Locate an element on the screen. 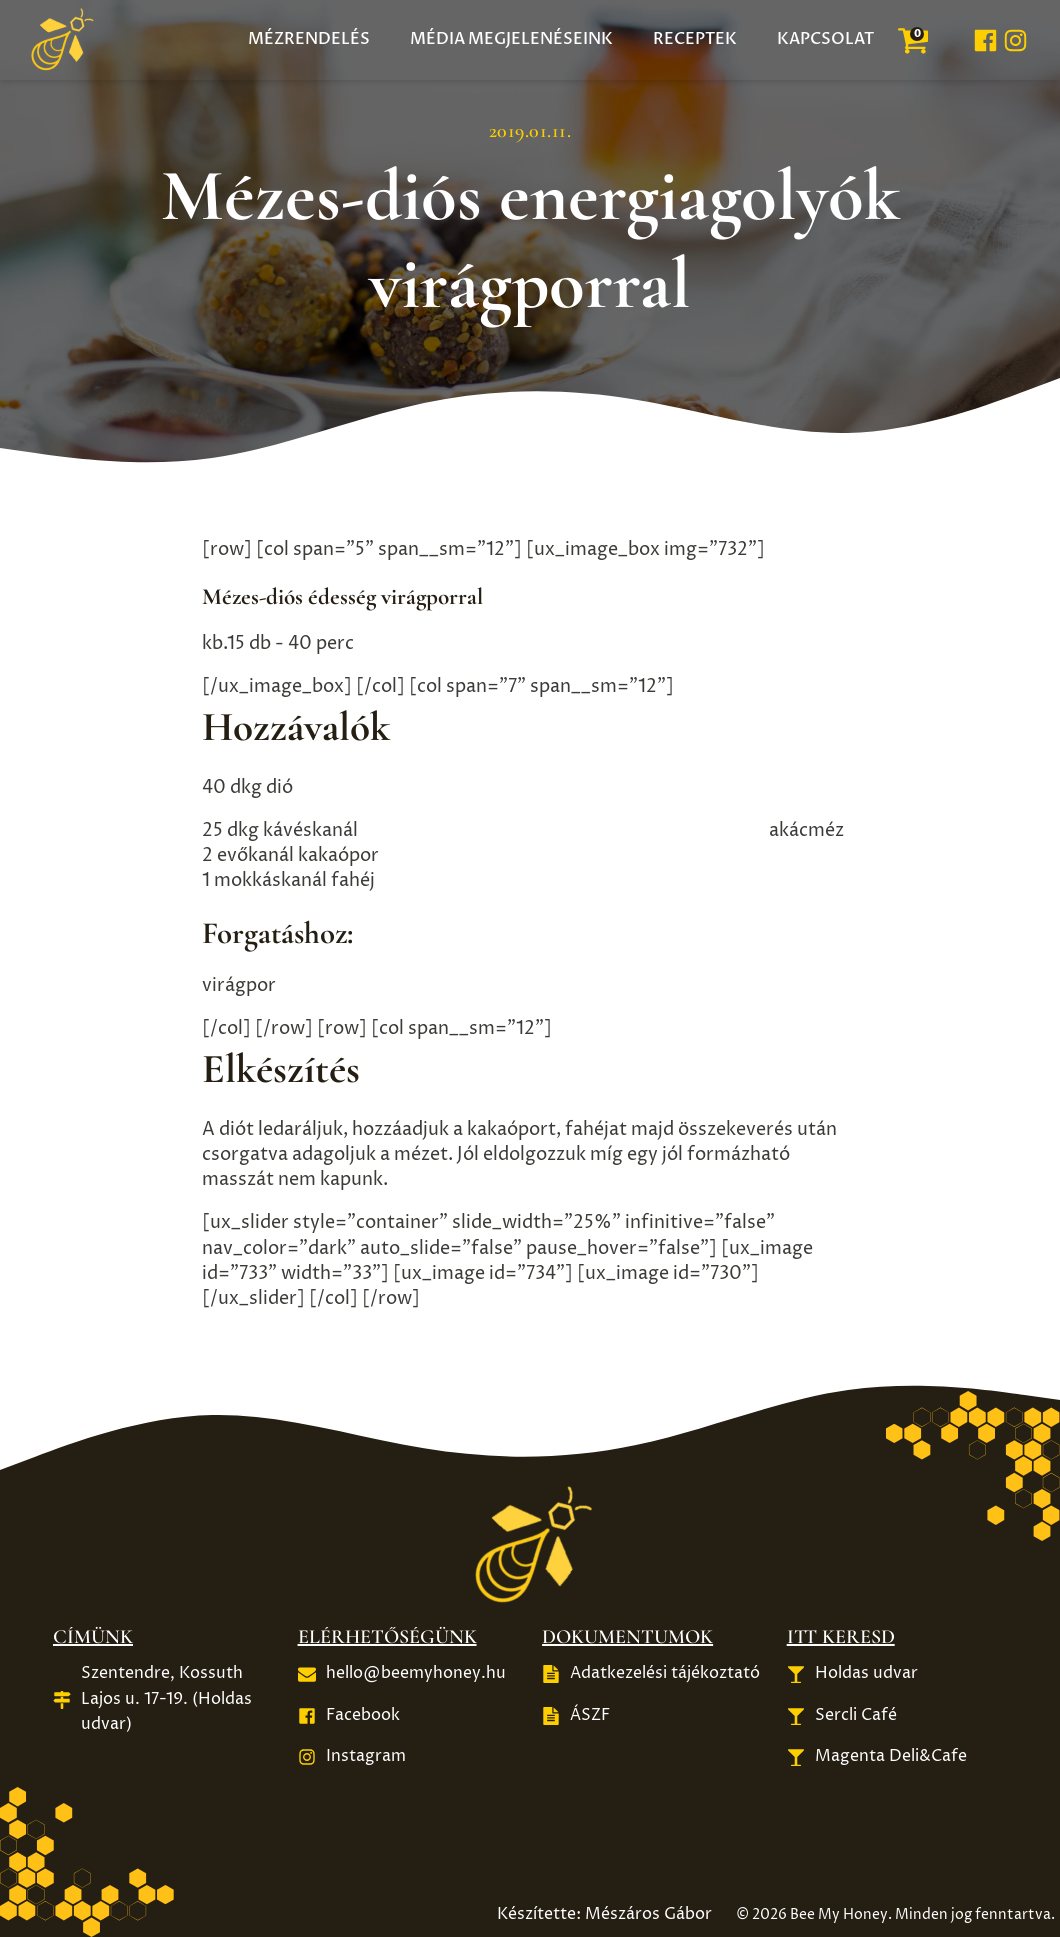 This screenshot has height=1937, width=1060. Készítette: Mészáros Gábor is located at coordinates (604, 1914).